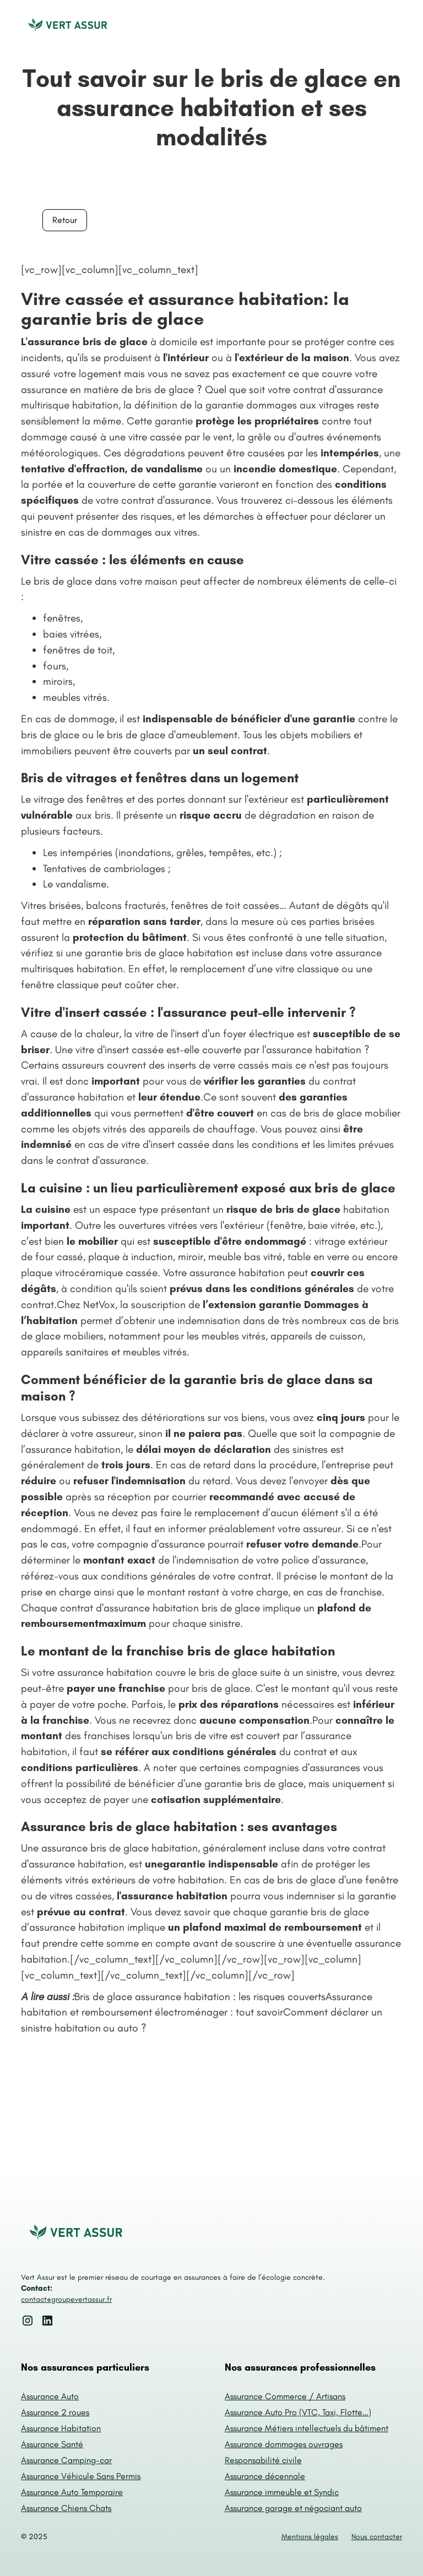  Describe the element at coordinates (68, 25) in the screenshot. I see `[home]` at that location.